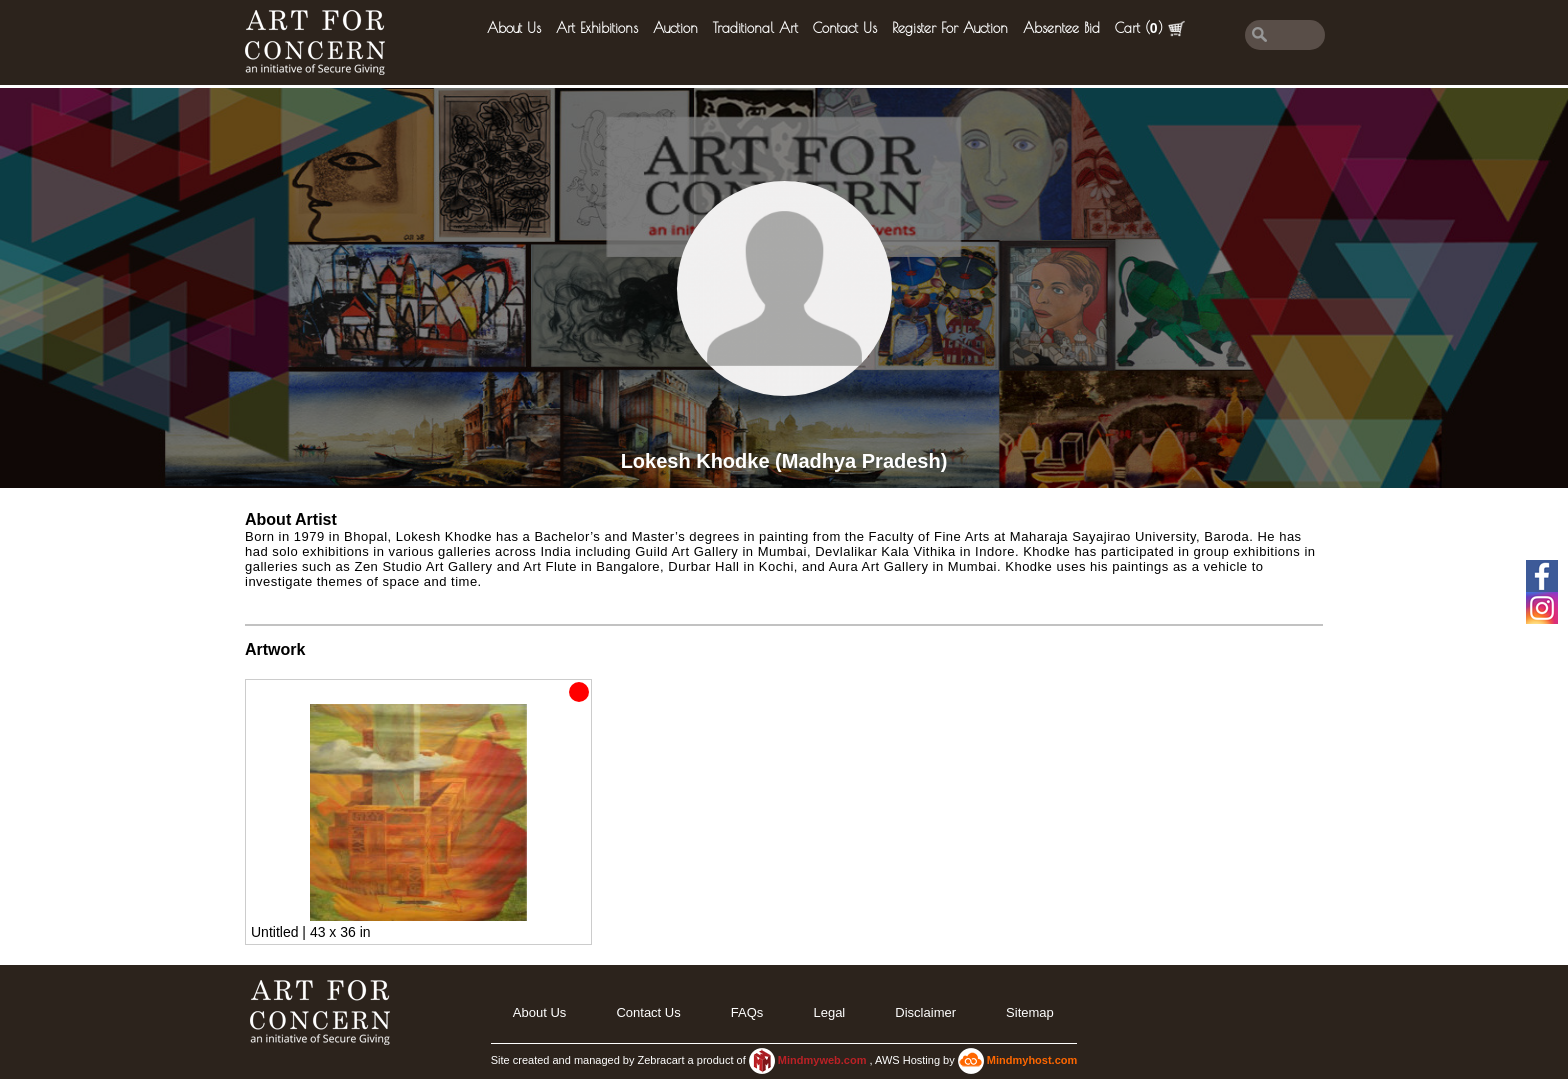 The height and width of the screenshot is (1079, 1568). I want to click on Contact Us, so click(845, 28).